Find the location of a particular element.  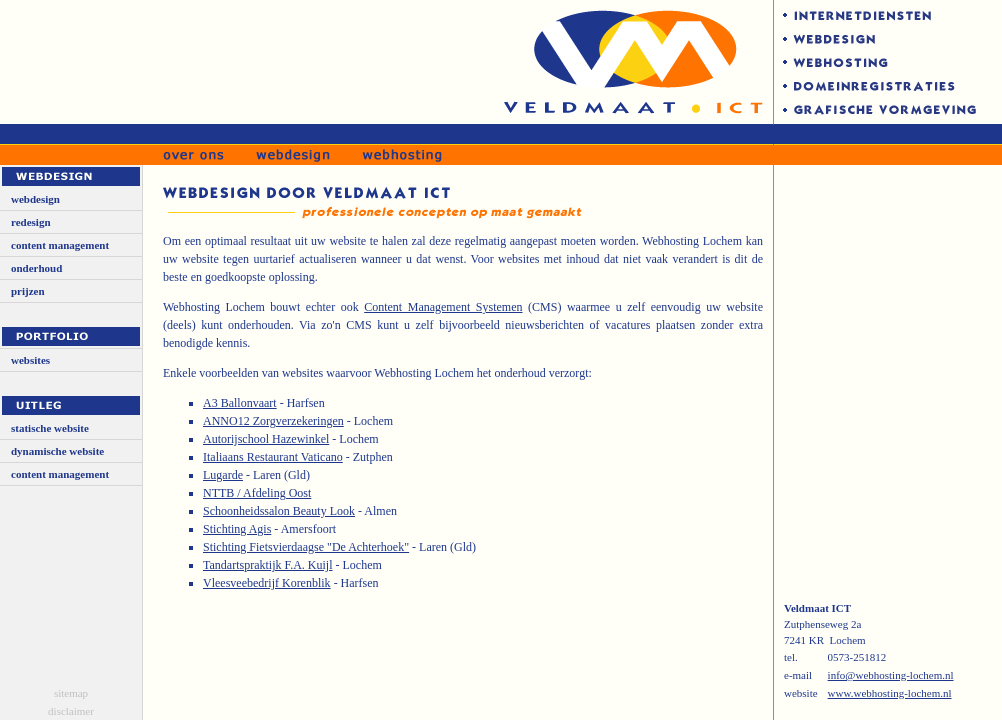

dynamische website is located at coordinates (57, 451).